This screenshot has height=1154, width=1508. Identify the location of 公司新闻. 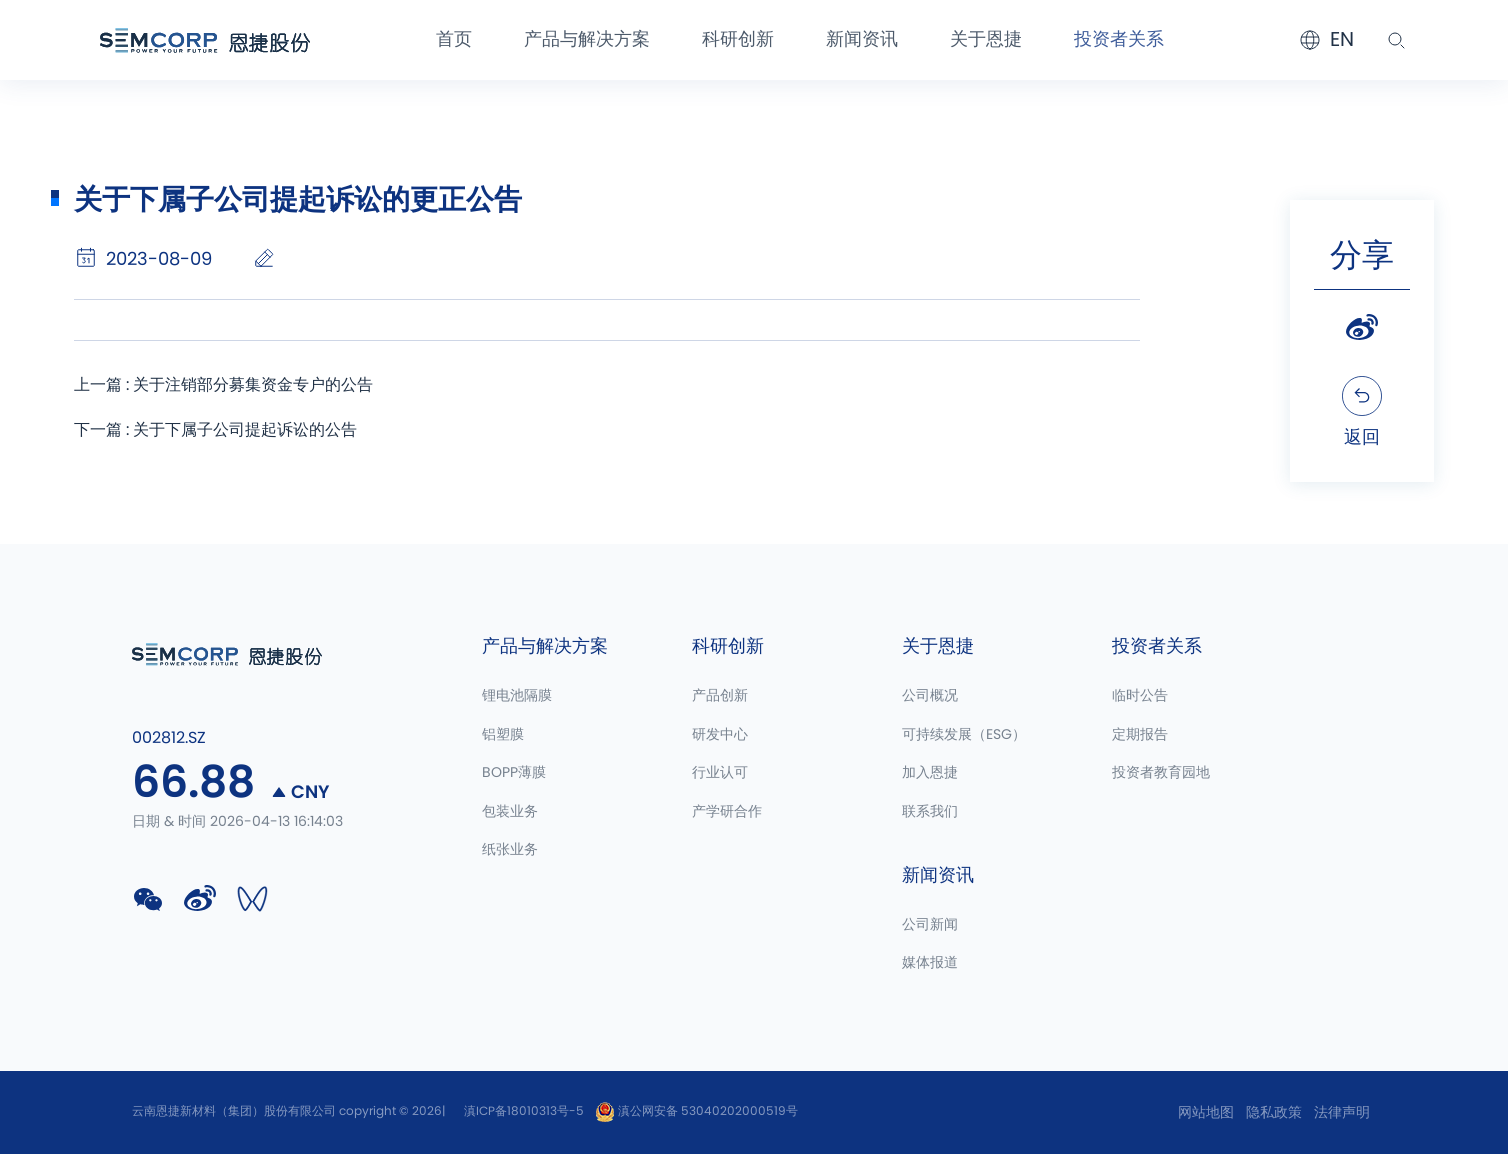
(930, 925).